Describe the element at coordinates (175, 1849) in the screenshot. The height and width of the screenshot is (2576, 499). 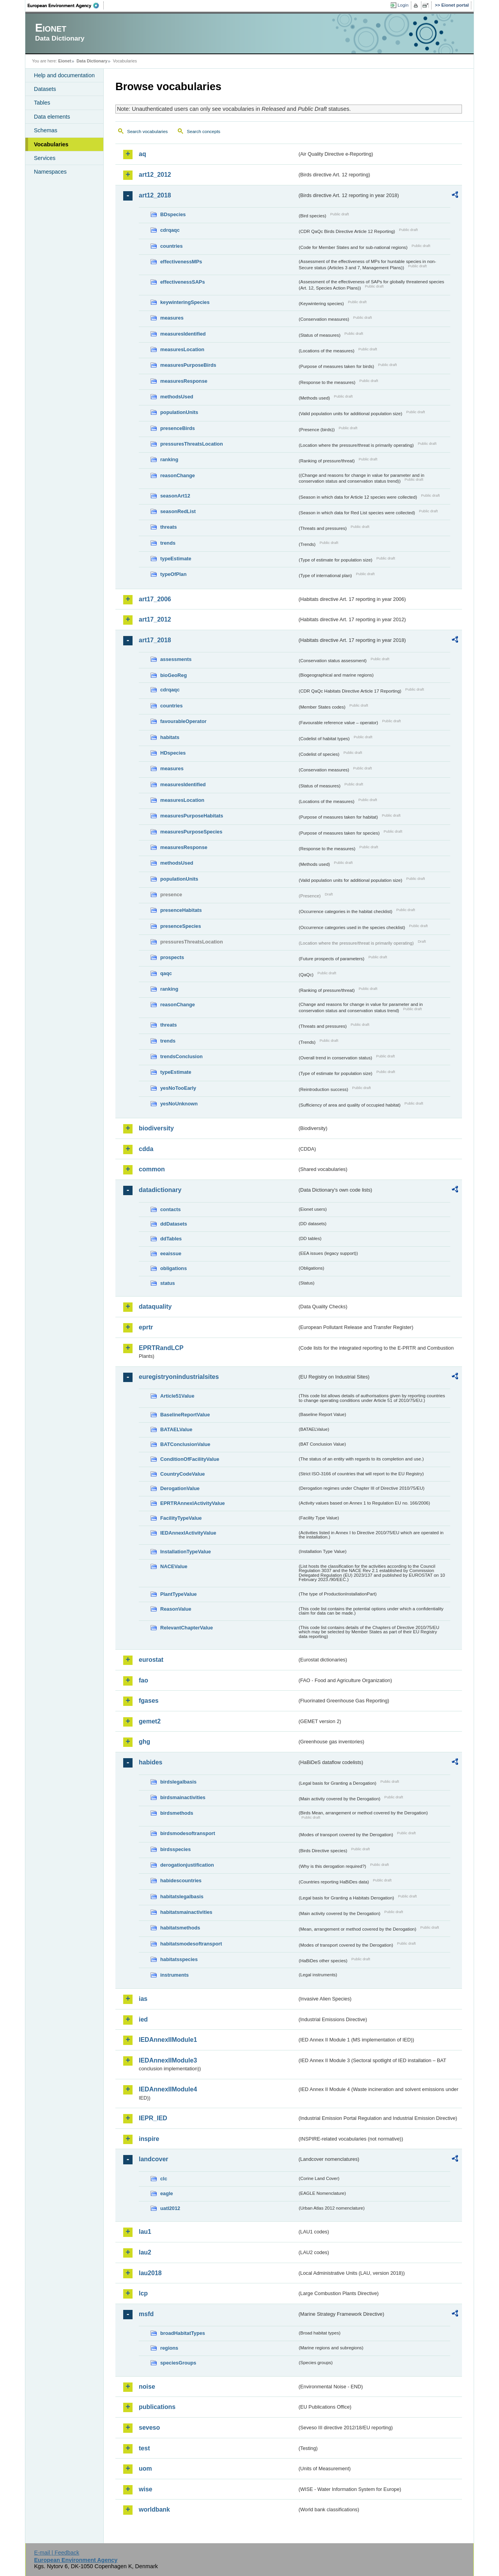
I see `birdsspecies` at that location.